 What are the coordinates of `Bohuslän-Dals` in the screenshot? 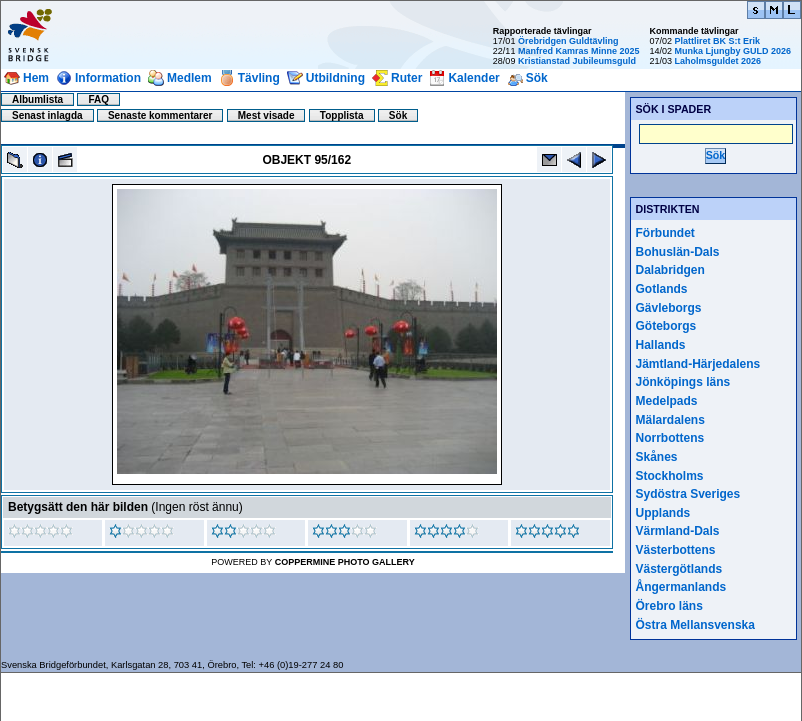 It's located at (678, 252).